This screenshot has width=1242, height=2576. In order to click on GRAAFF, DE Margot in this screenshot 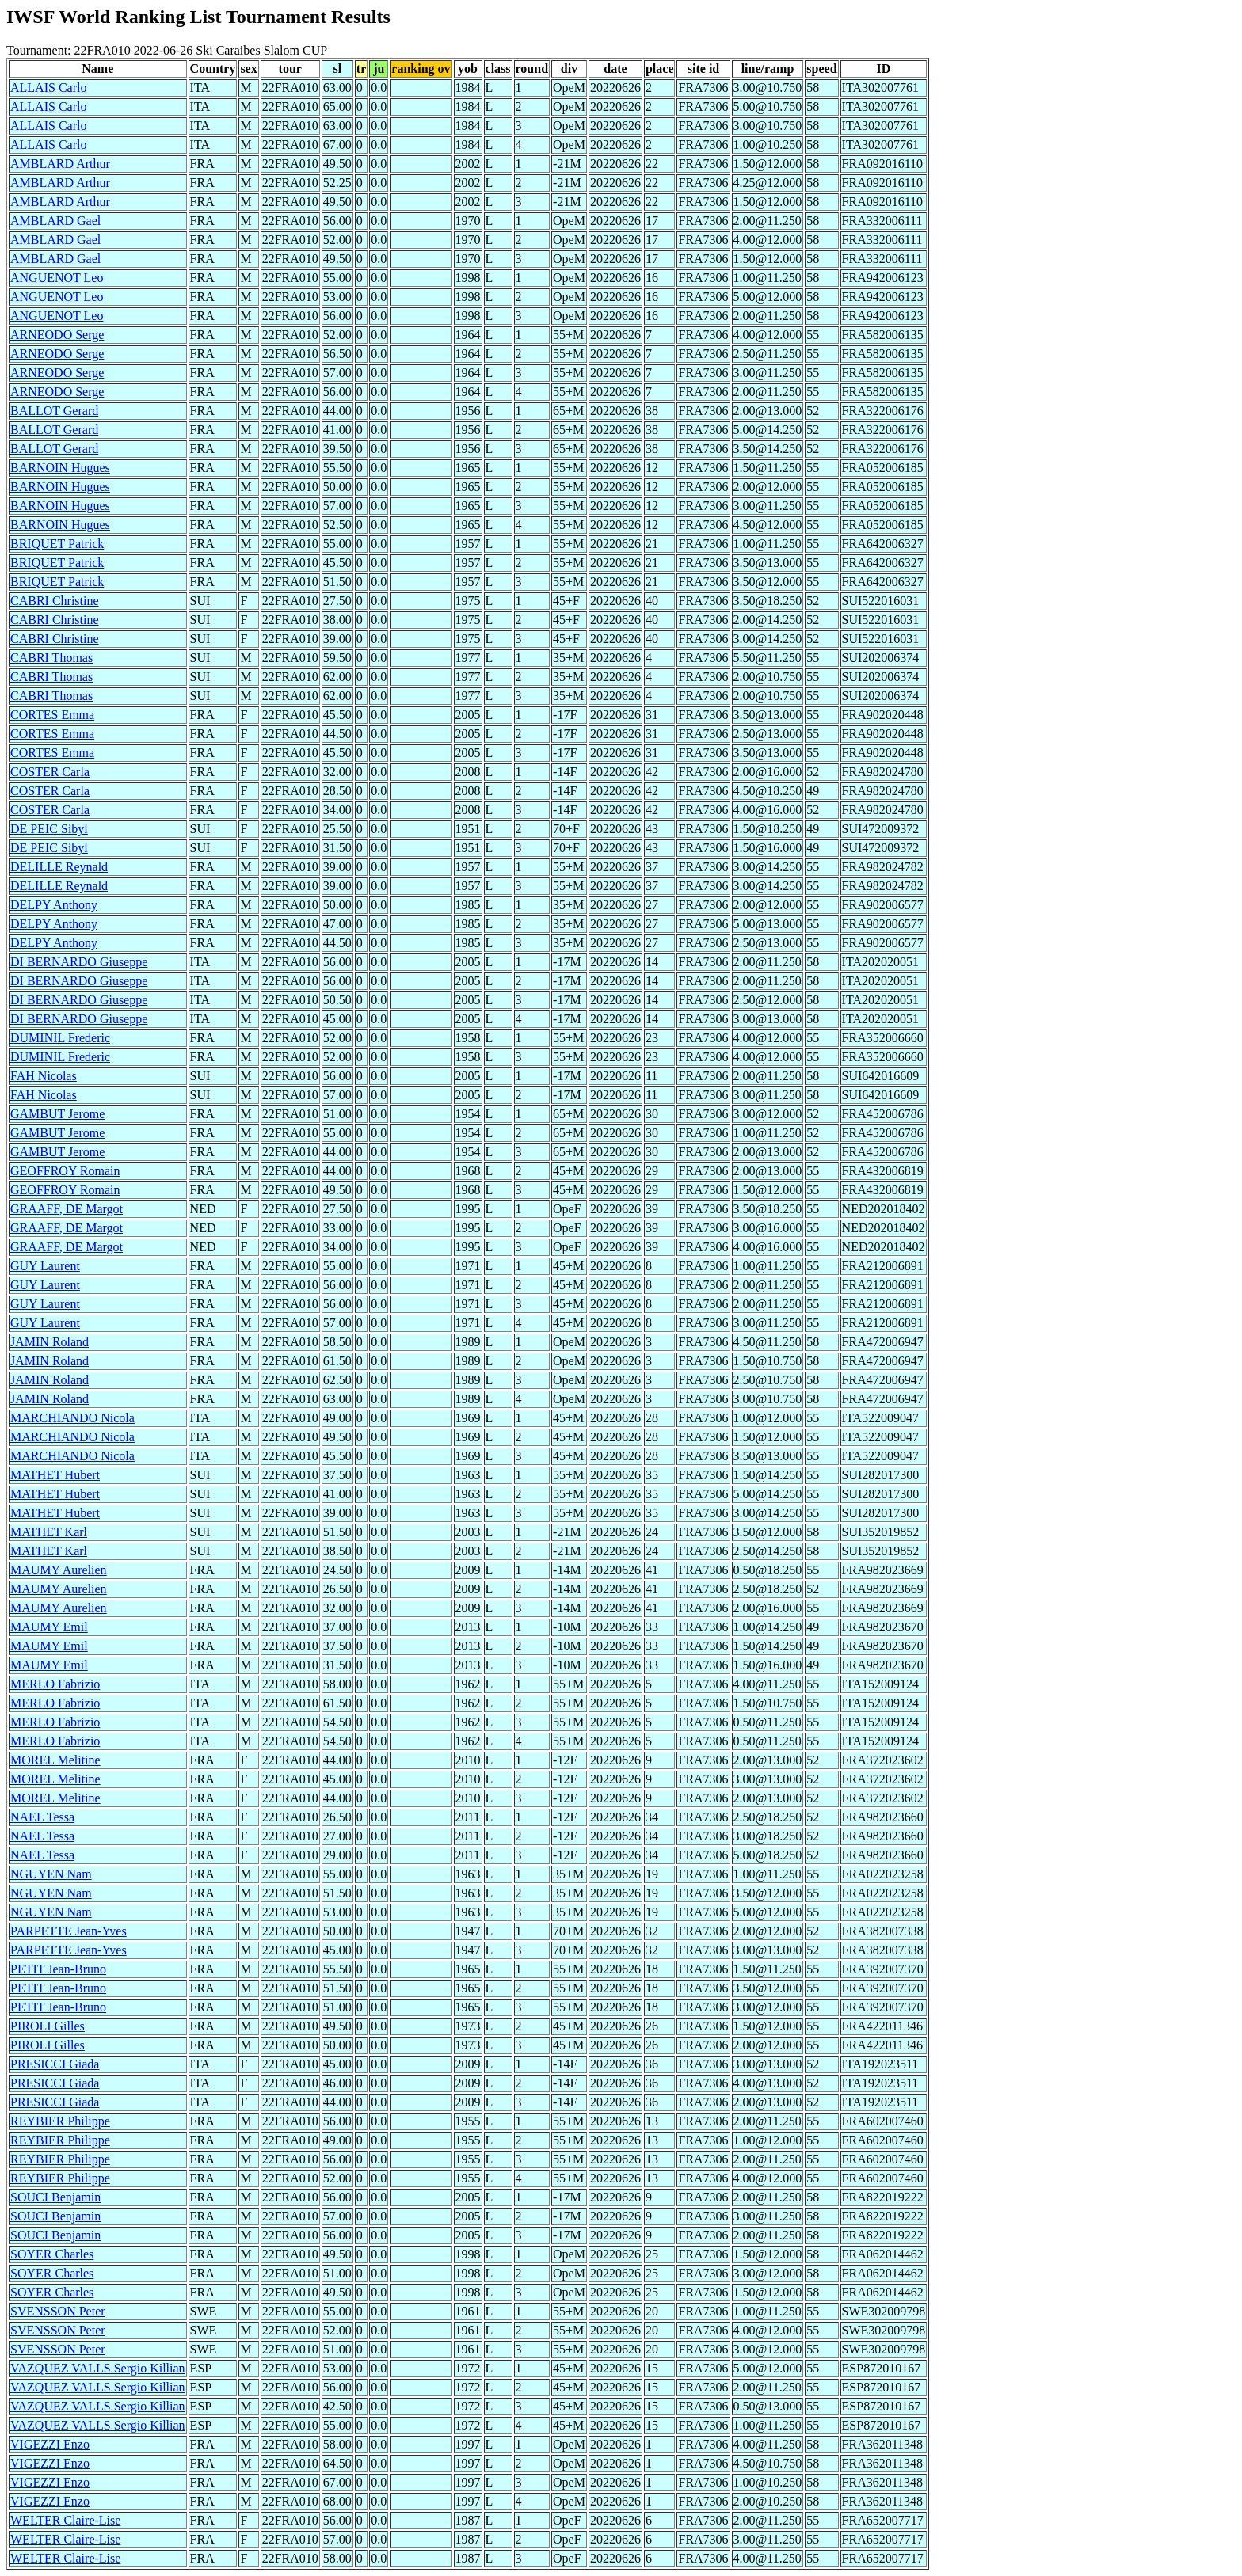, I will do `click(66, 1209)`.